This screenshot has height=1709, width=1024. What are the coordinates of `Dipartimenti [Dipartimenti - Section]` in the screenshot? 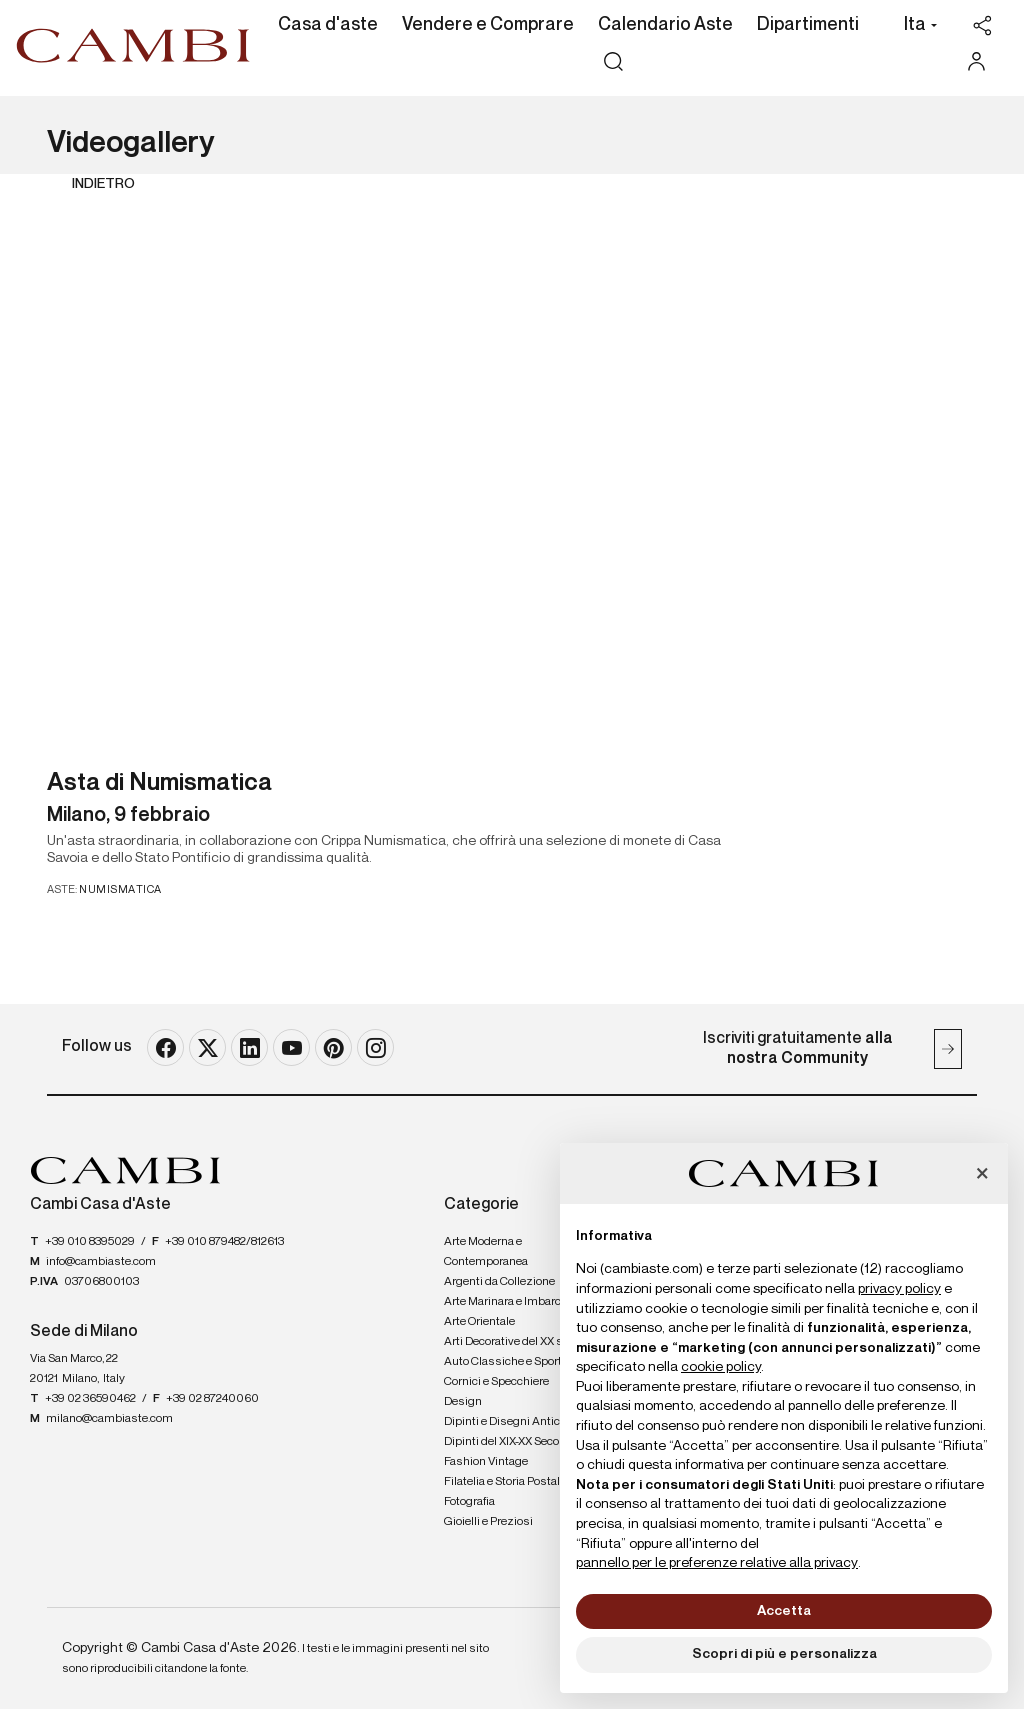 It's located at (808, 25).